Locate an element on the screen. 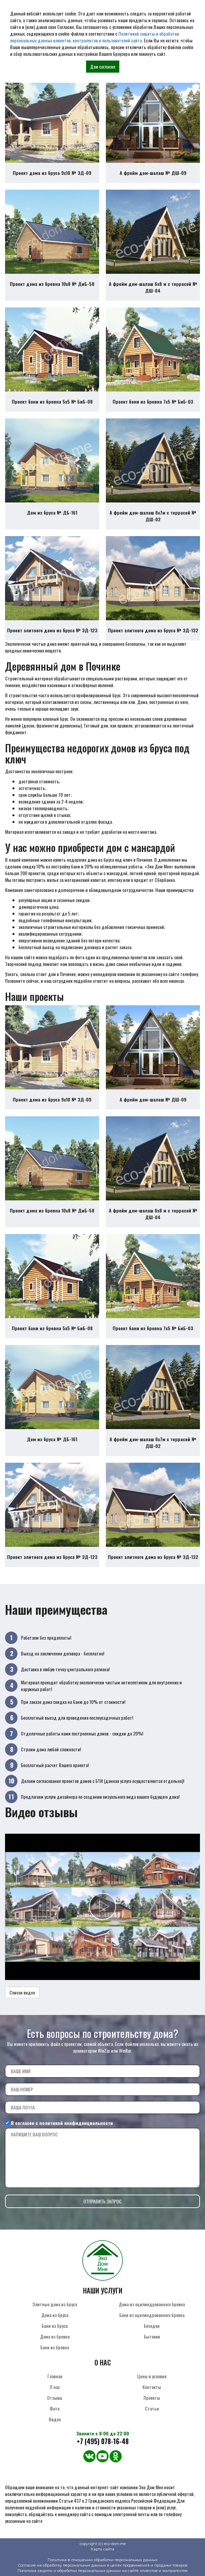 Image resolution: width=205 pixels, height=2576 pixels. Бани из оцилиндрованного бревна is located at coordinates (151, 2314).